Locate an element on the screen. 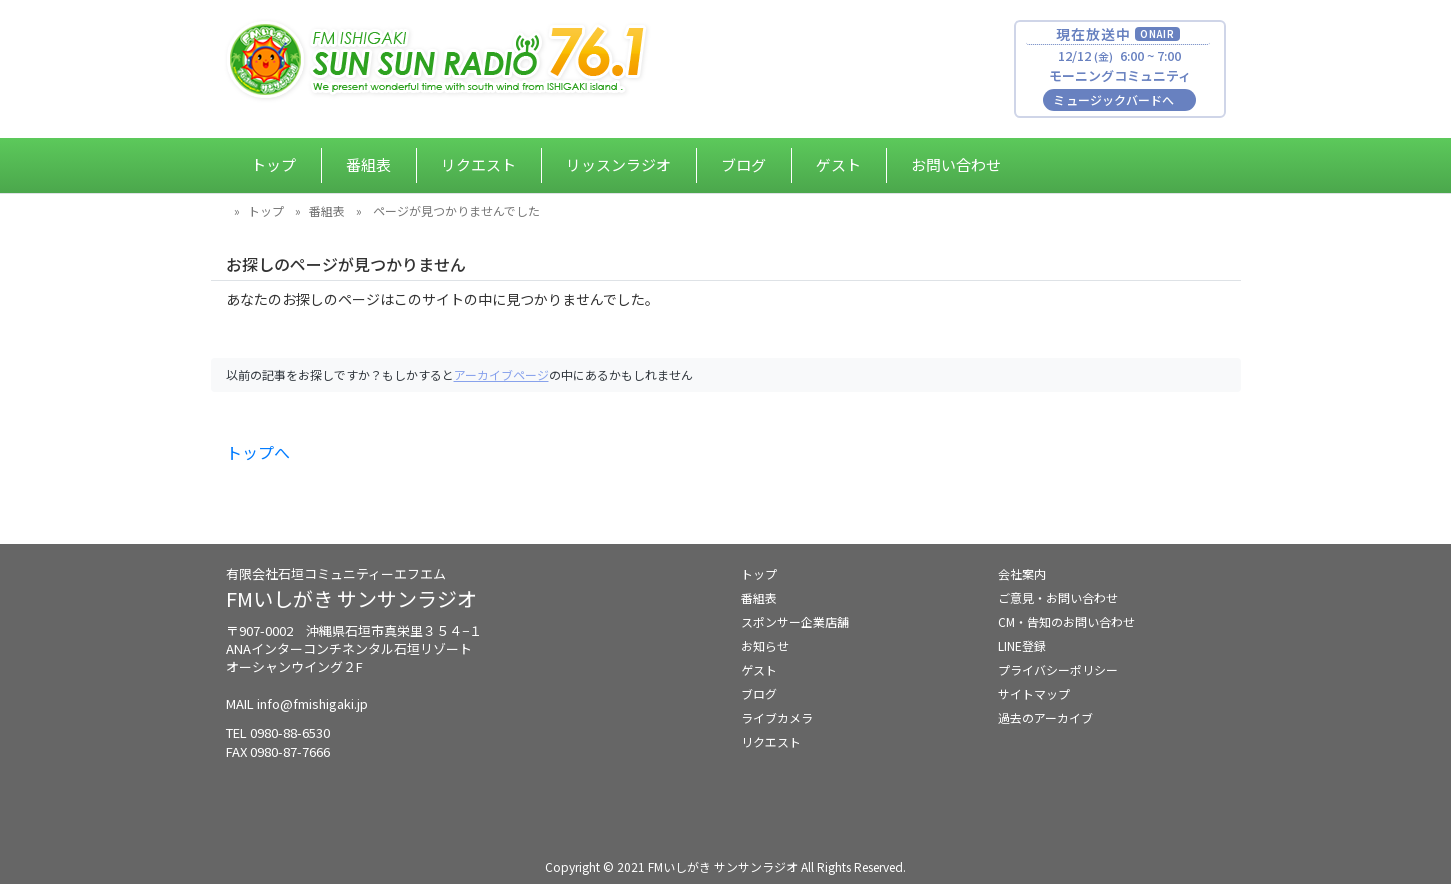 This screenshot has width=1451, height=884. プライバシーポリシー is located at coordinates (1058, 669).